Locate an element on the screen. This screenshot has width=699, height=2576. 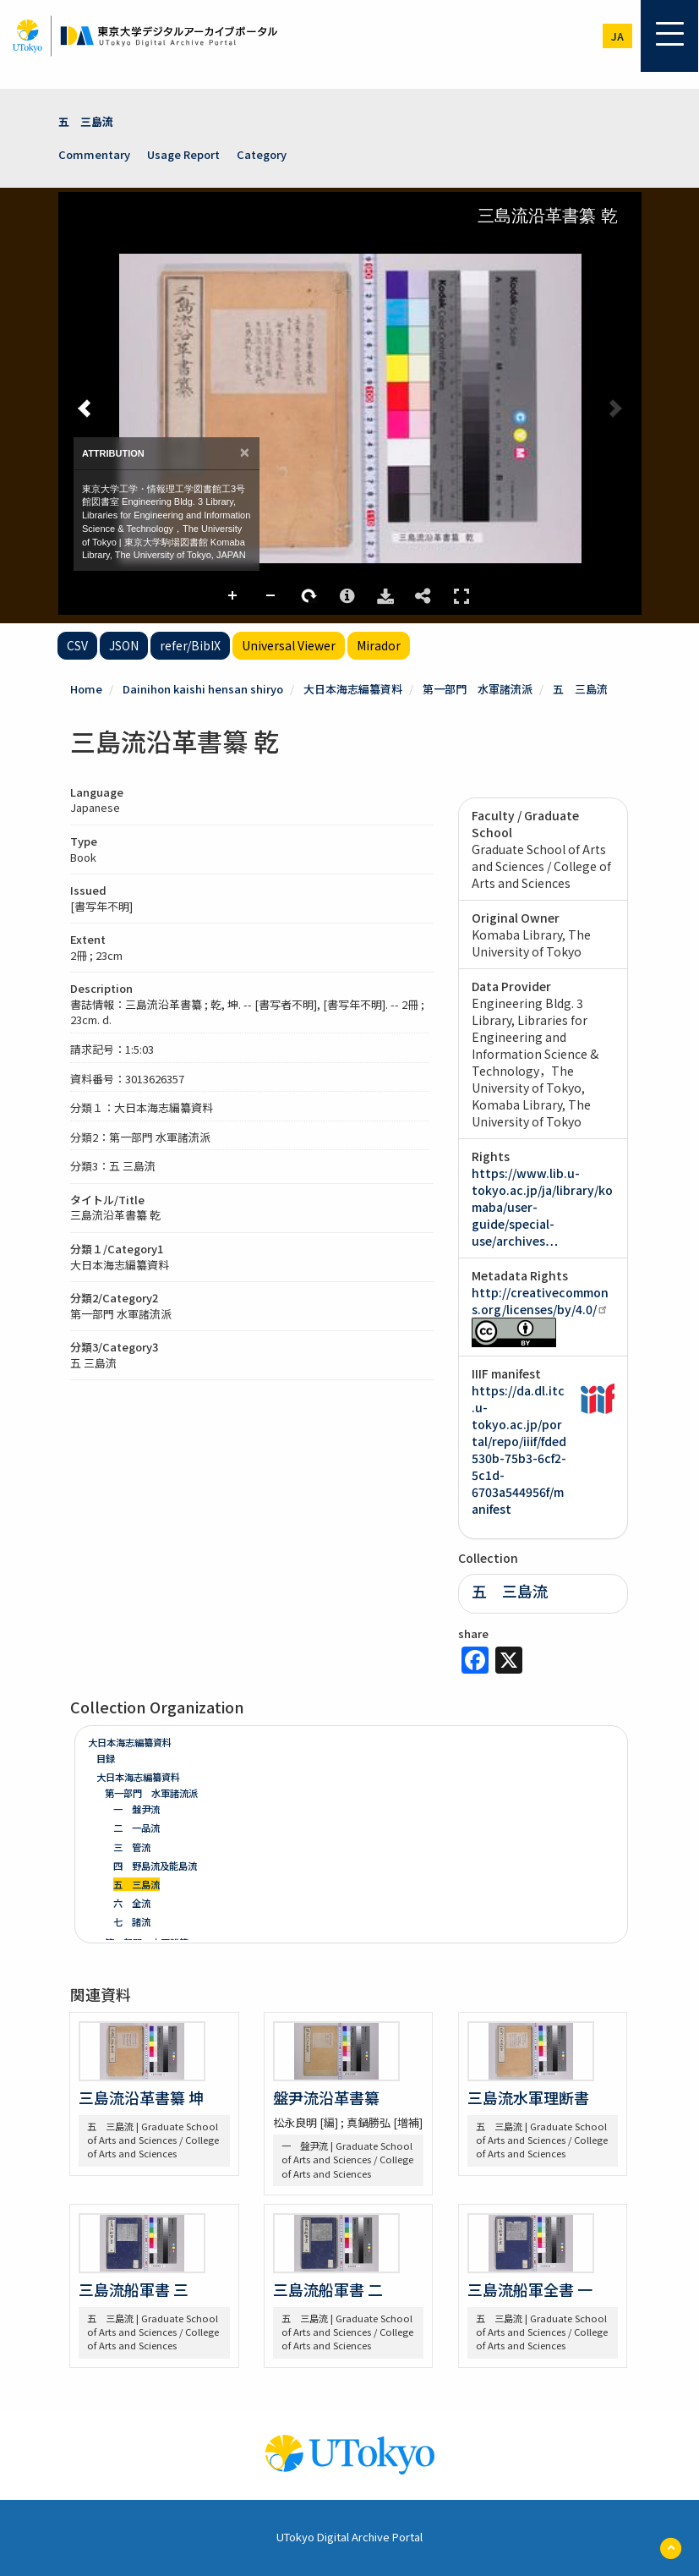
ja is located at coordinates (617, 36).